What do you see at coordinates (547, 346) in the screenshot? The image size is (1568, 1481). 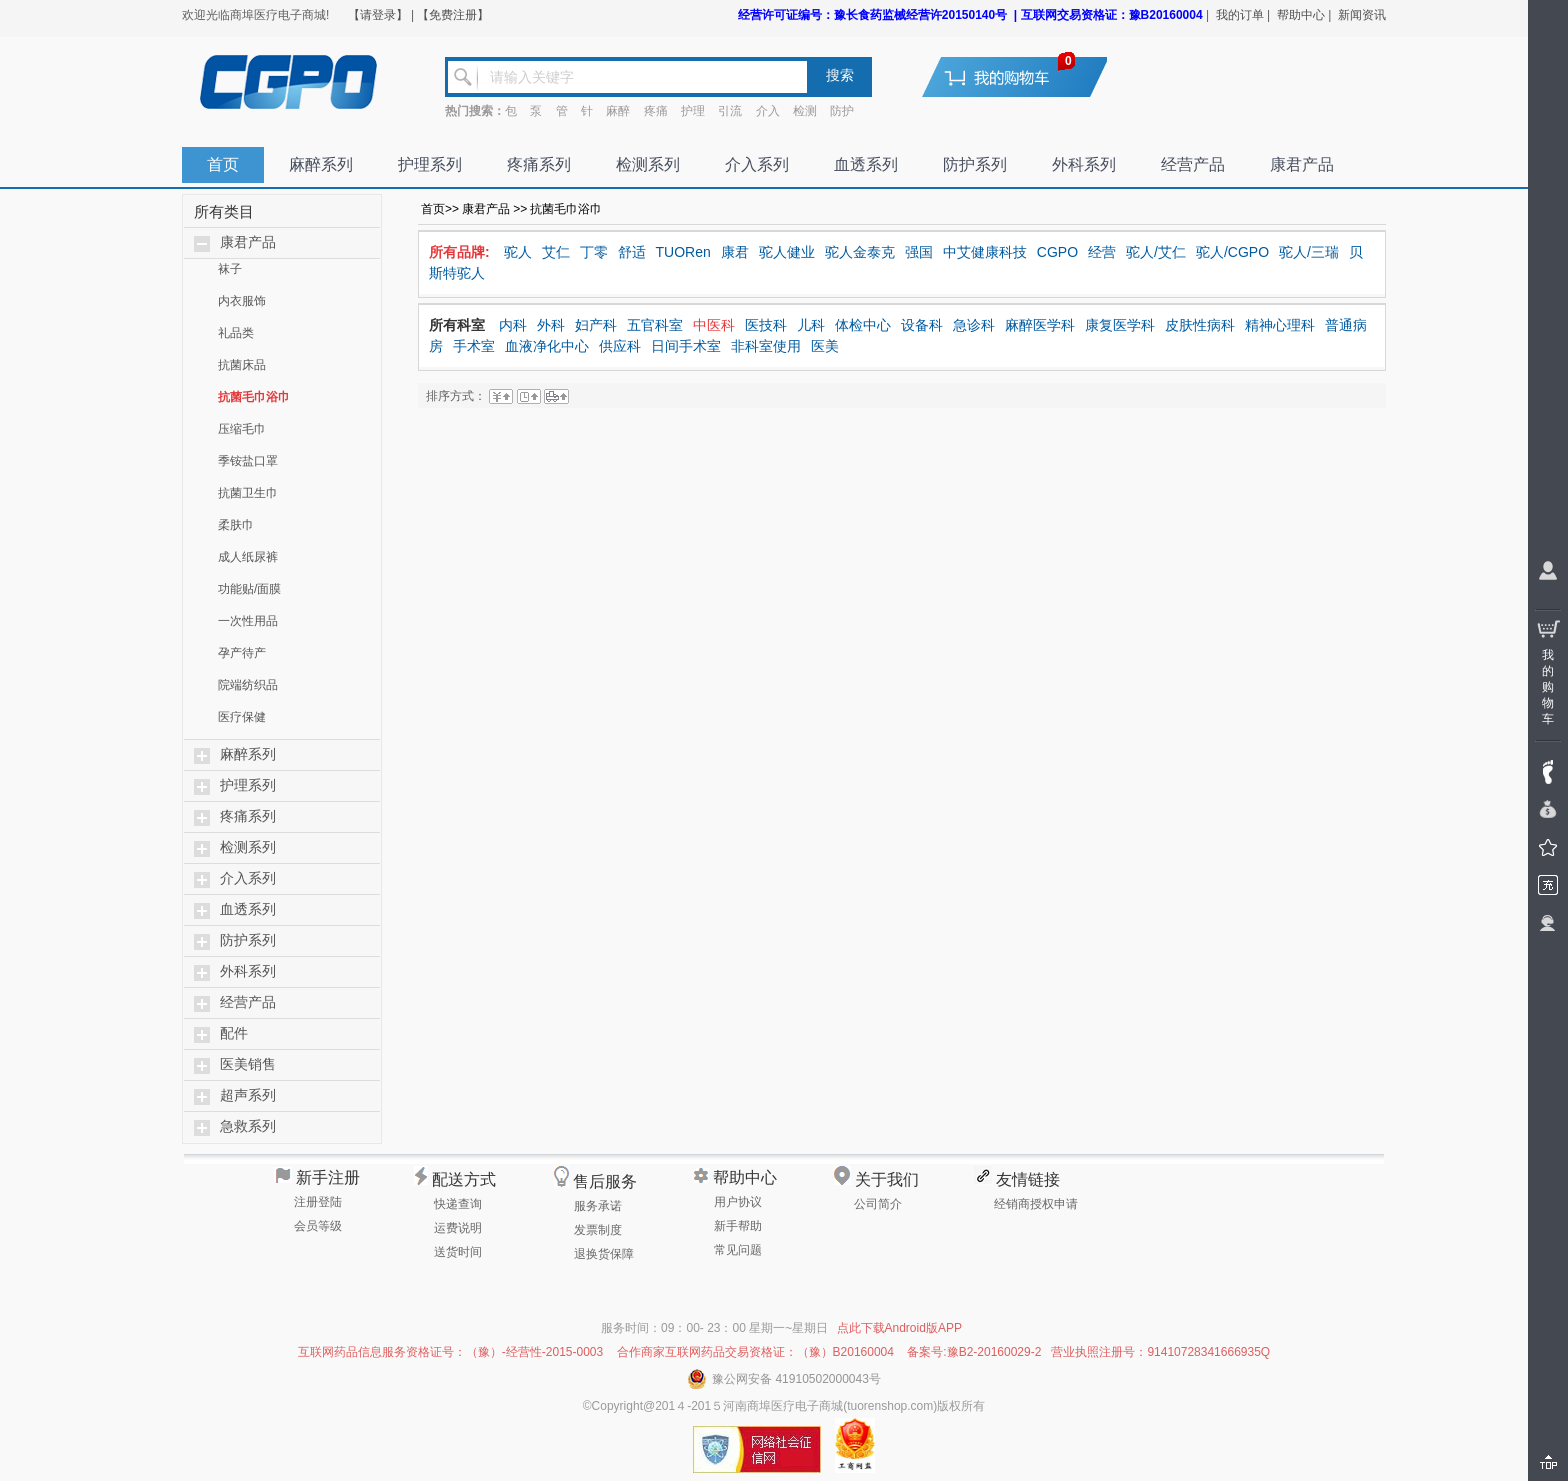 I see `血液净化中心` at bounding box center [547, 346].